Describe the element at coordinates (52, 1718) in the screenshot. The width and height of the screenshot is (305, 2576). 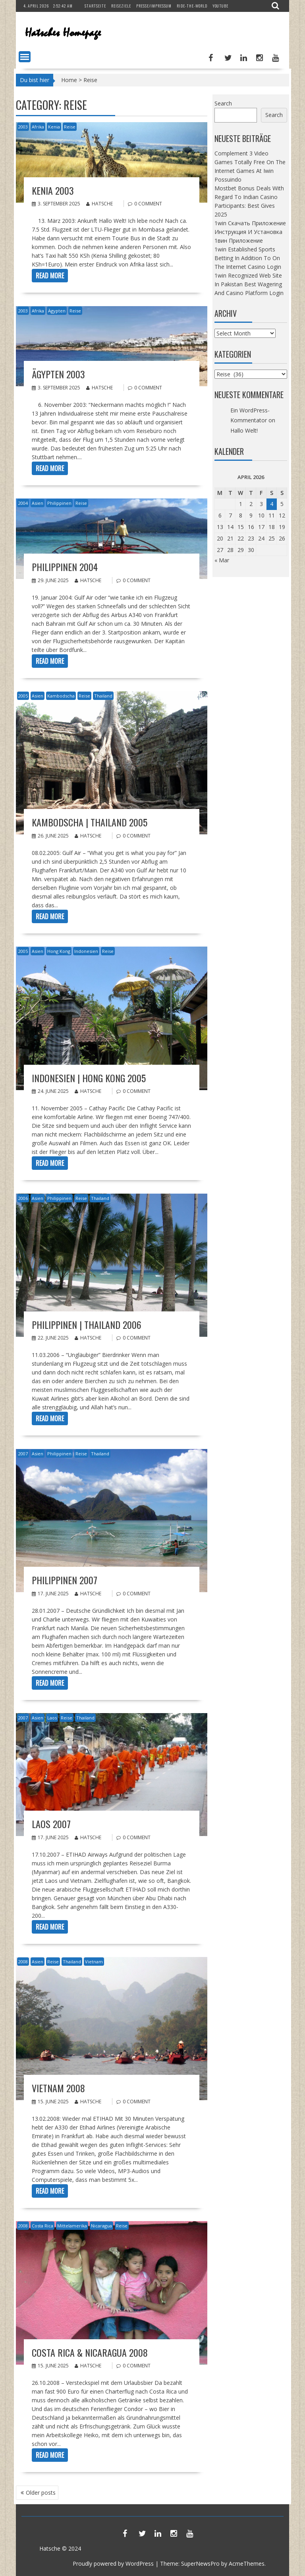
I see `Laos` at that location.